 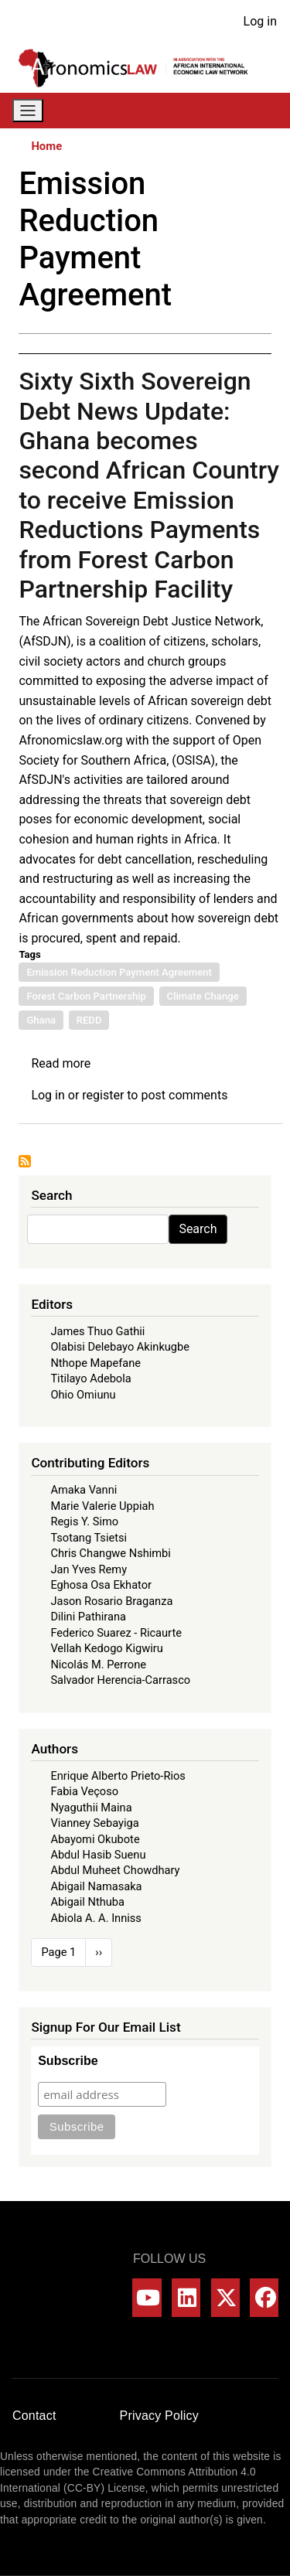 What do you see at coordinates (111, 1601) in the screenshot?
I see `Jason Rosario Braganza` at bounding box center [111, 1601].